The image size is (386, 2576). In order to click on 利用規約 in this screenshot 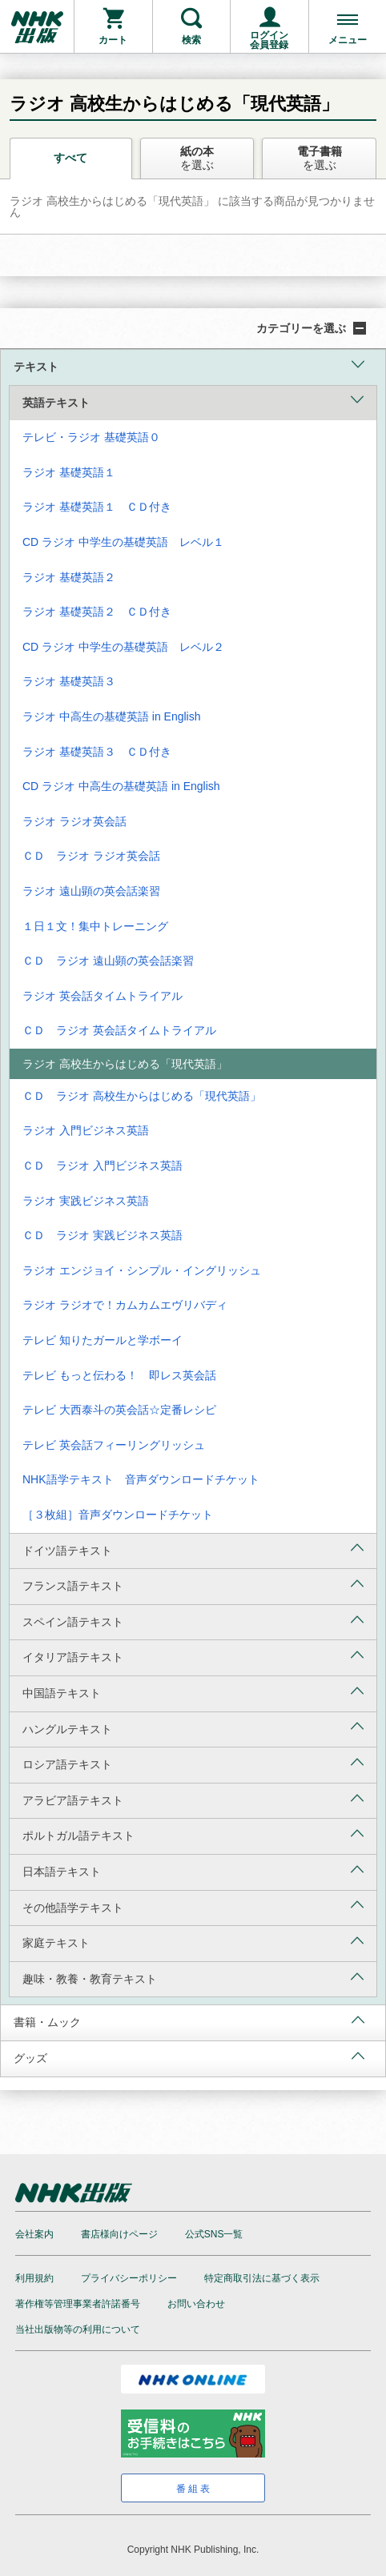, I will do `click(34, 2278)`.